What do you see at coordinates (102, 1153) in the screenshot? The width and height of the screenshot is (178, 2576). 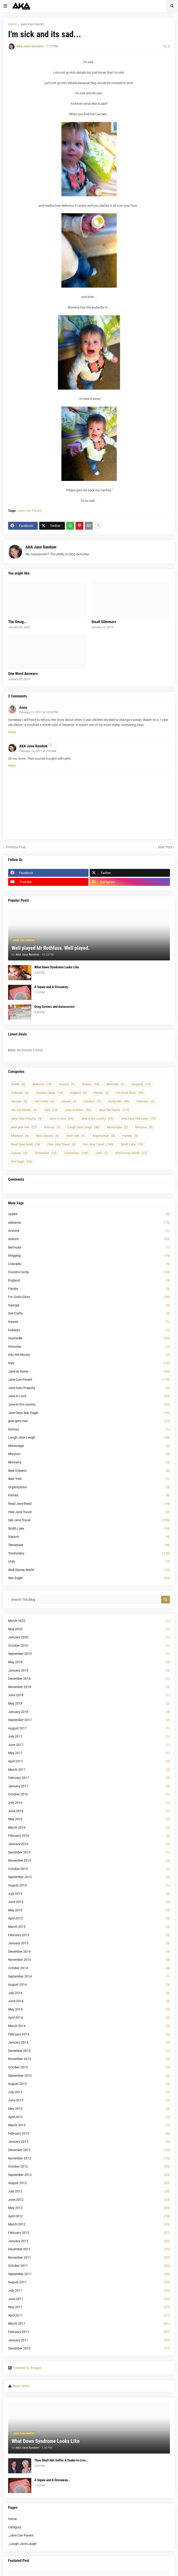 I see `Utah` at bounding box center [102, 1153].